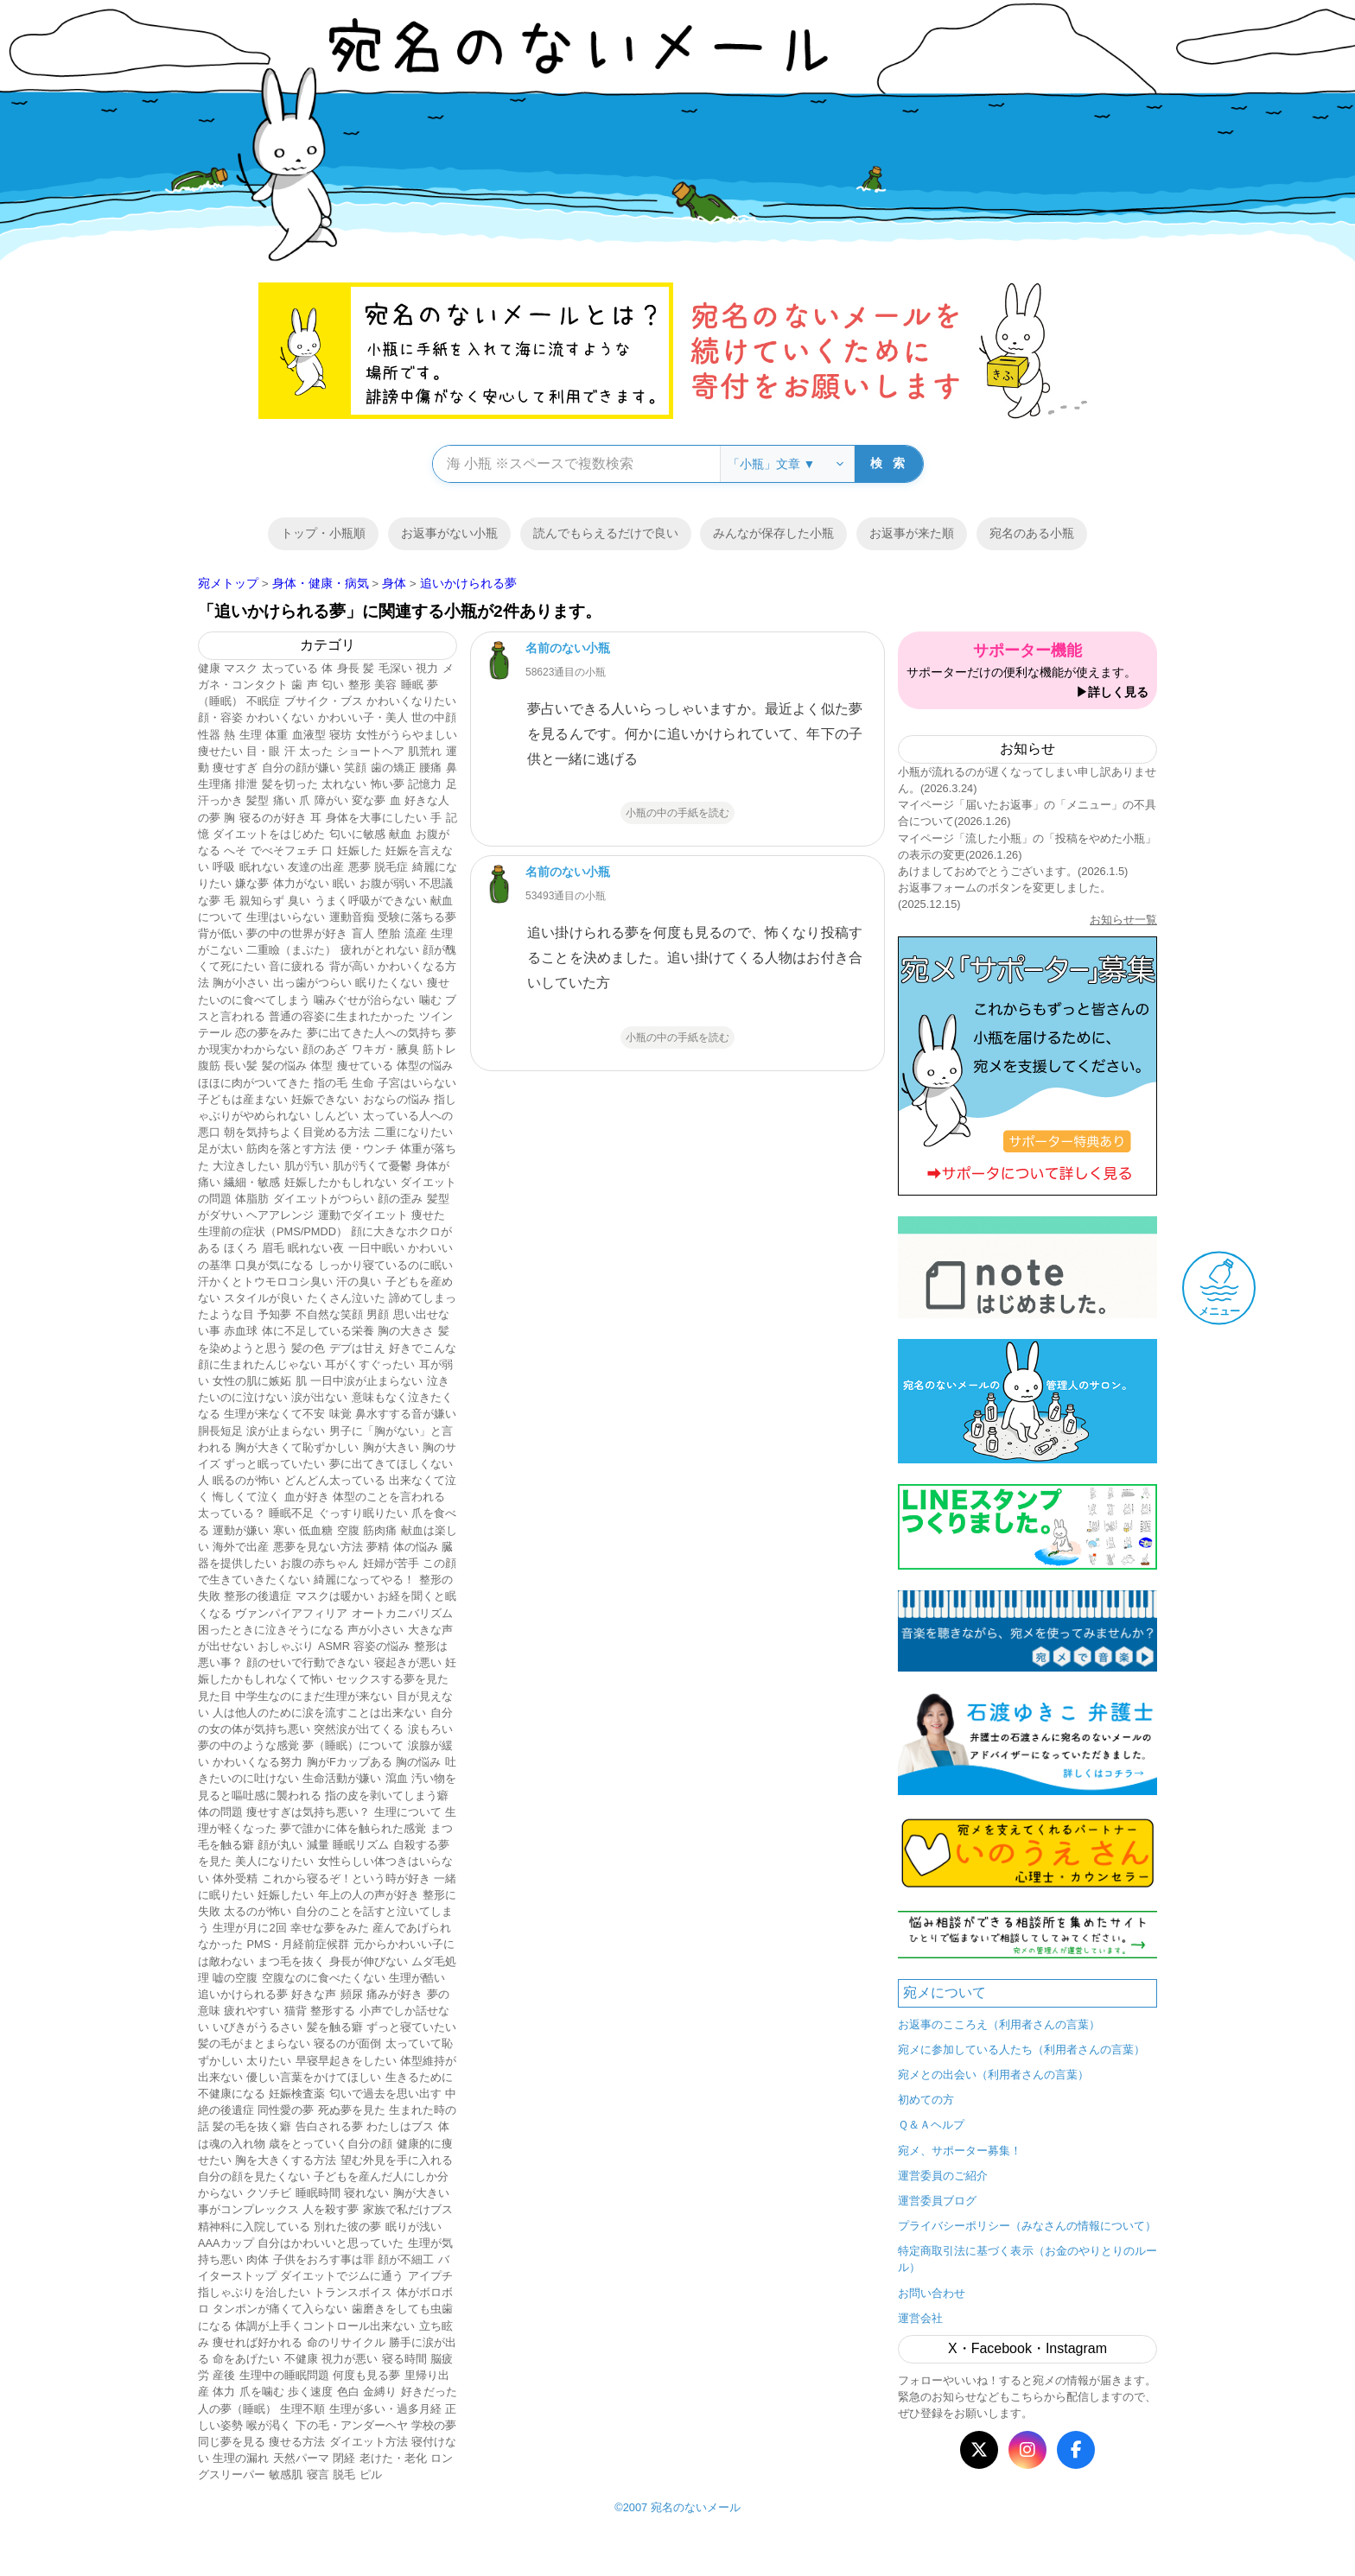  I want to click on 足が太い, so click(220, 1148).